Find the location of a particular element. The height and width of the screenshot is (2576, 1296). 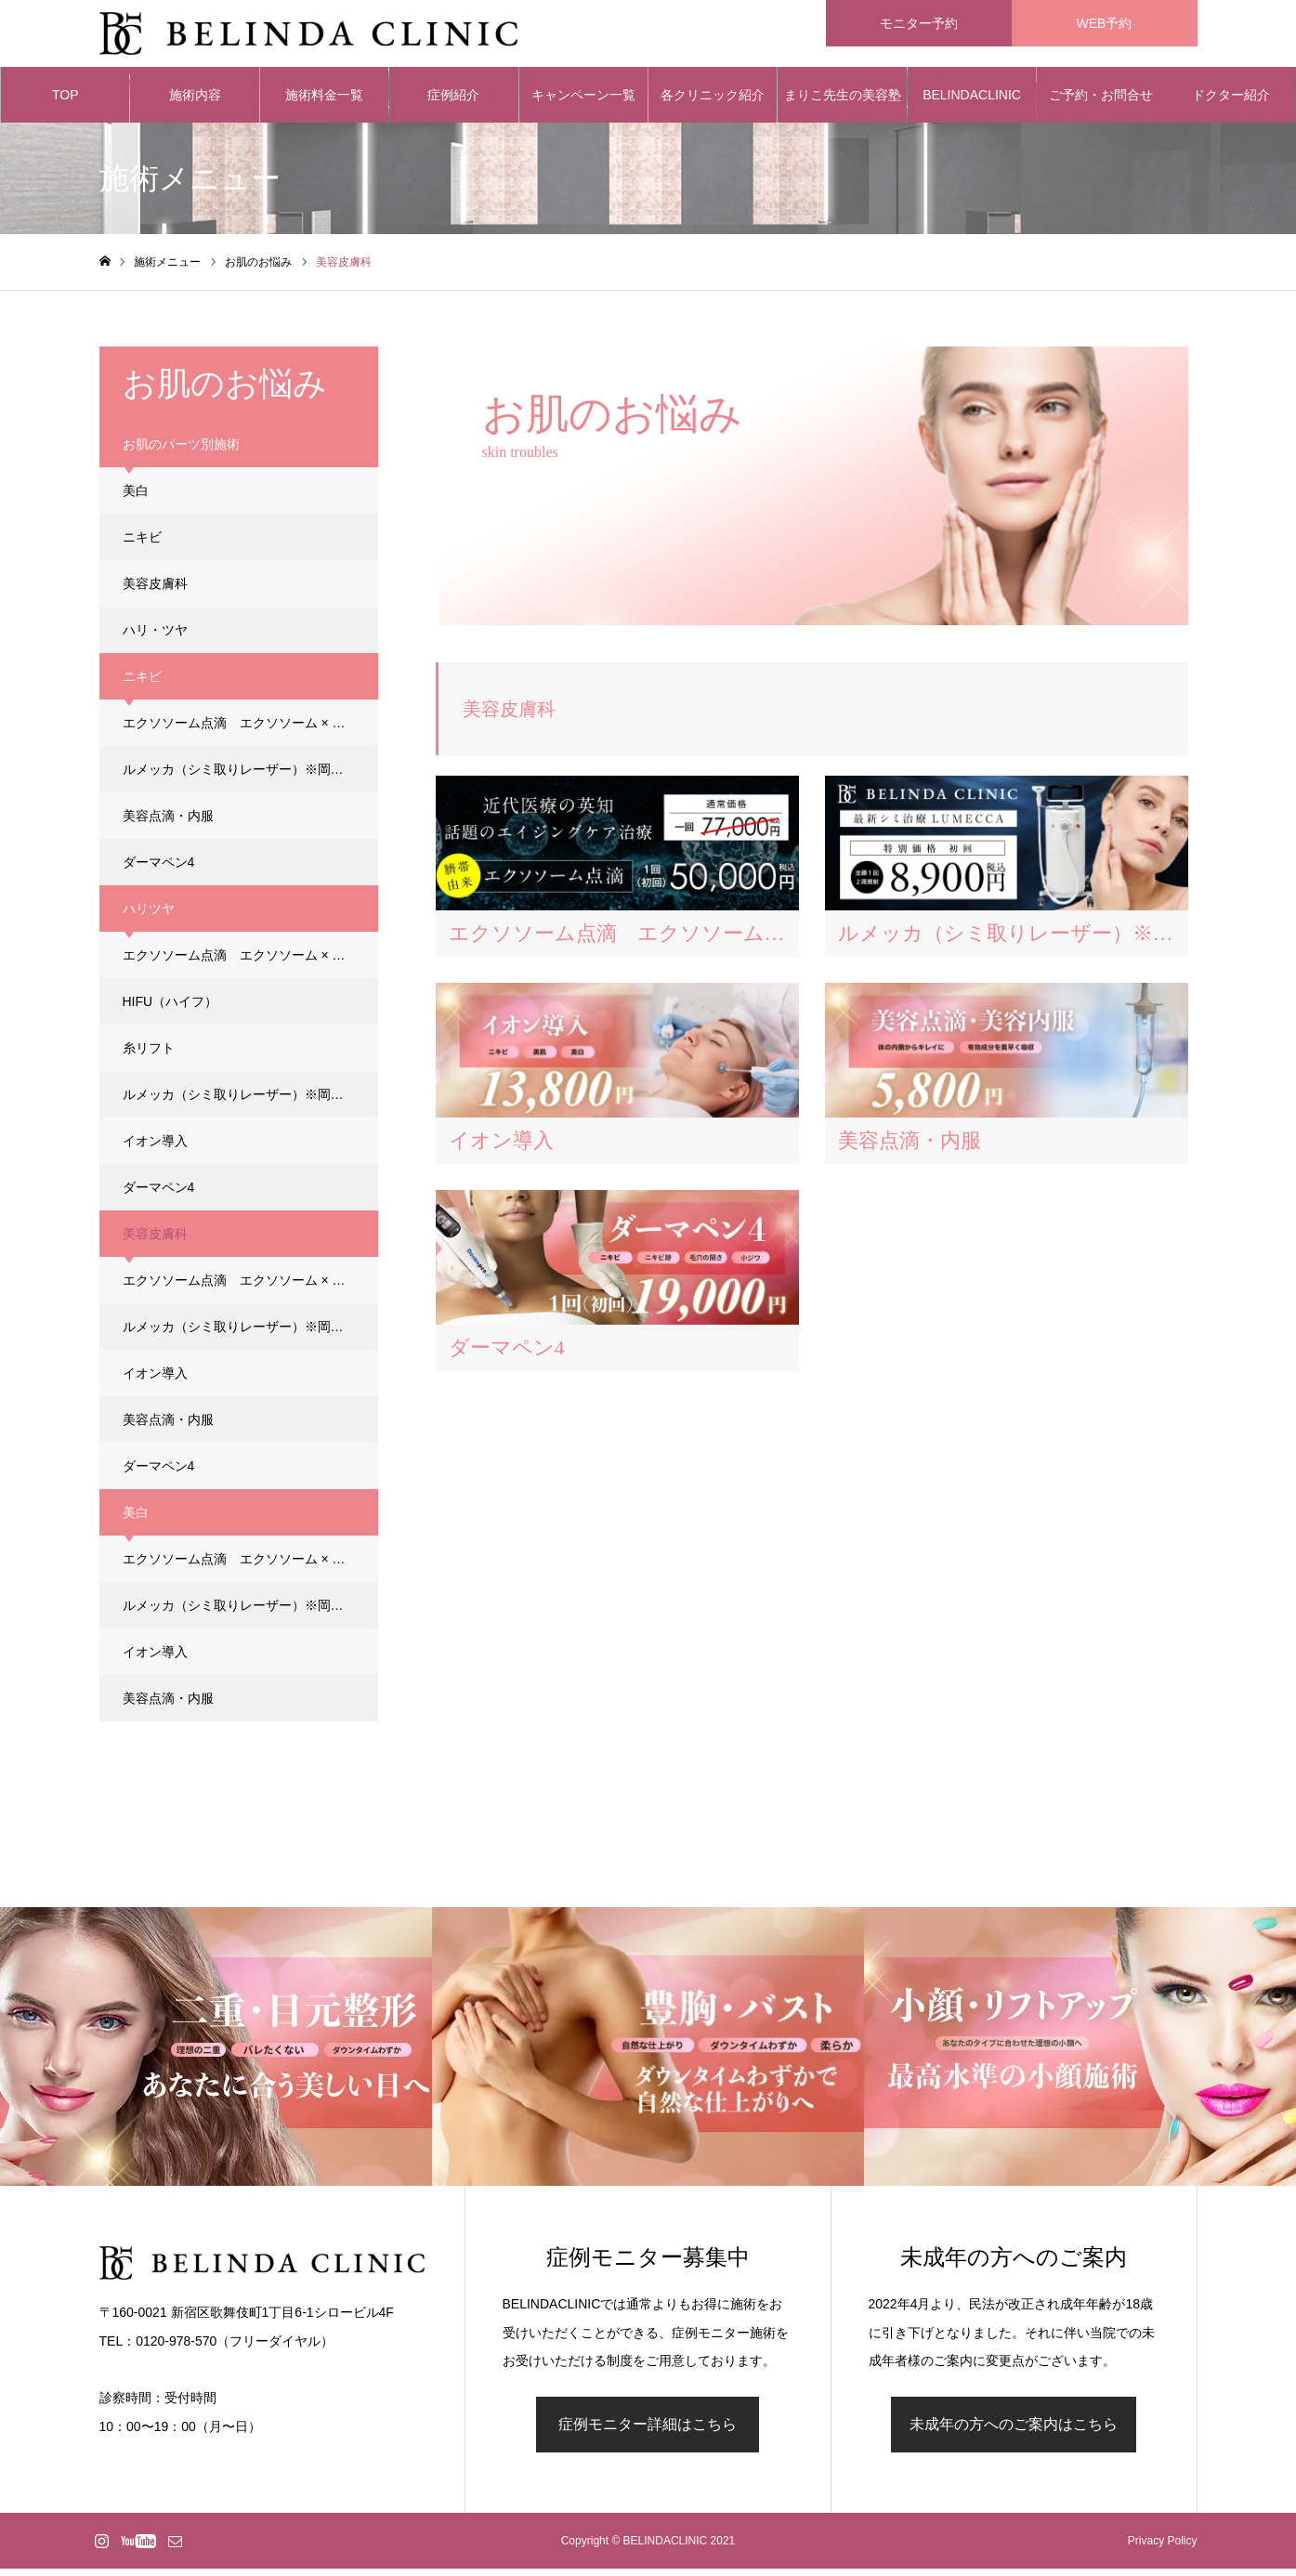

ダーマペン4 is located at coordinates (159, 869).